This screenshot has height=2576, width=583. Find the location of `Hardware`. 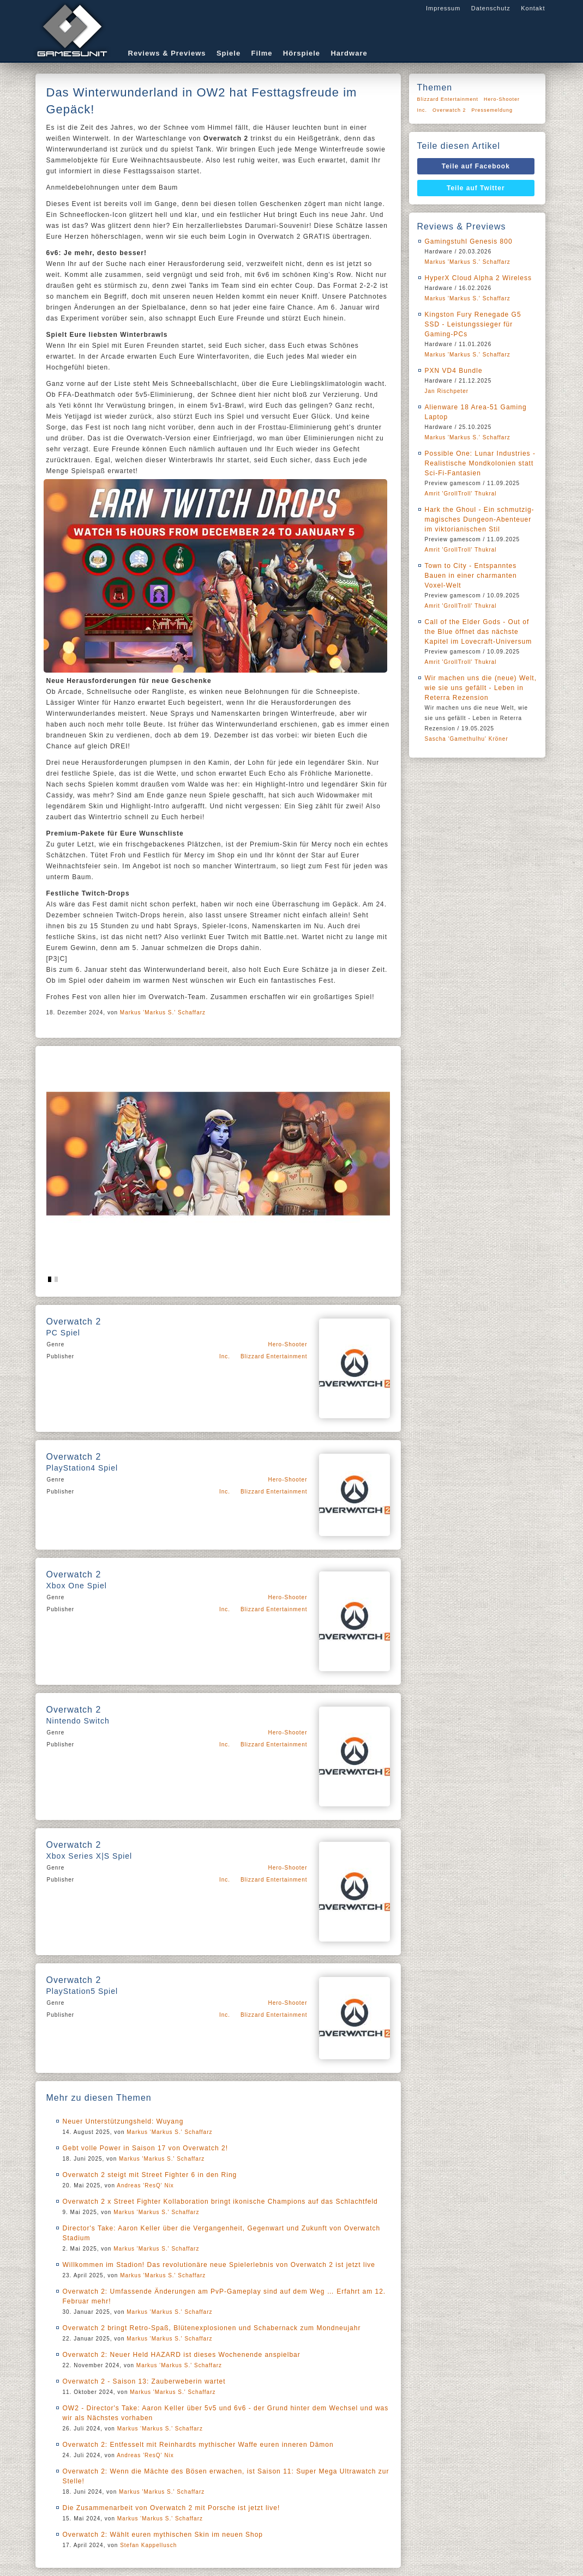

Hardware is located at coordinates (348, 53).